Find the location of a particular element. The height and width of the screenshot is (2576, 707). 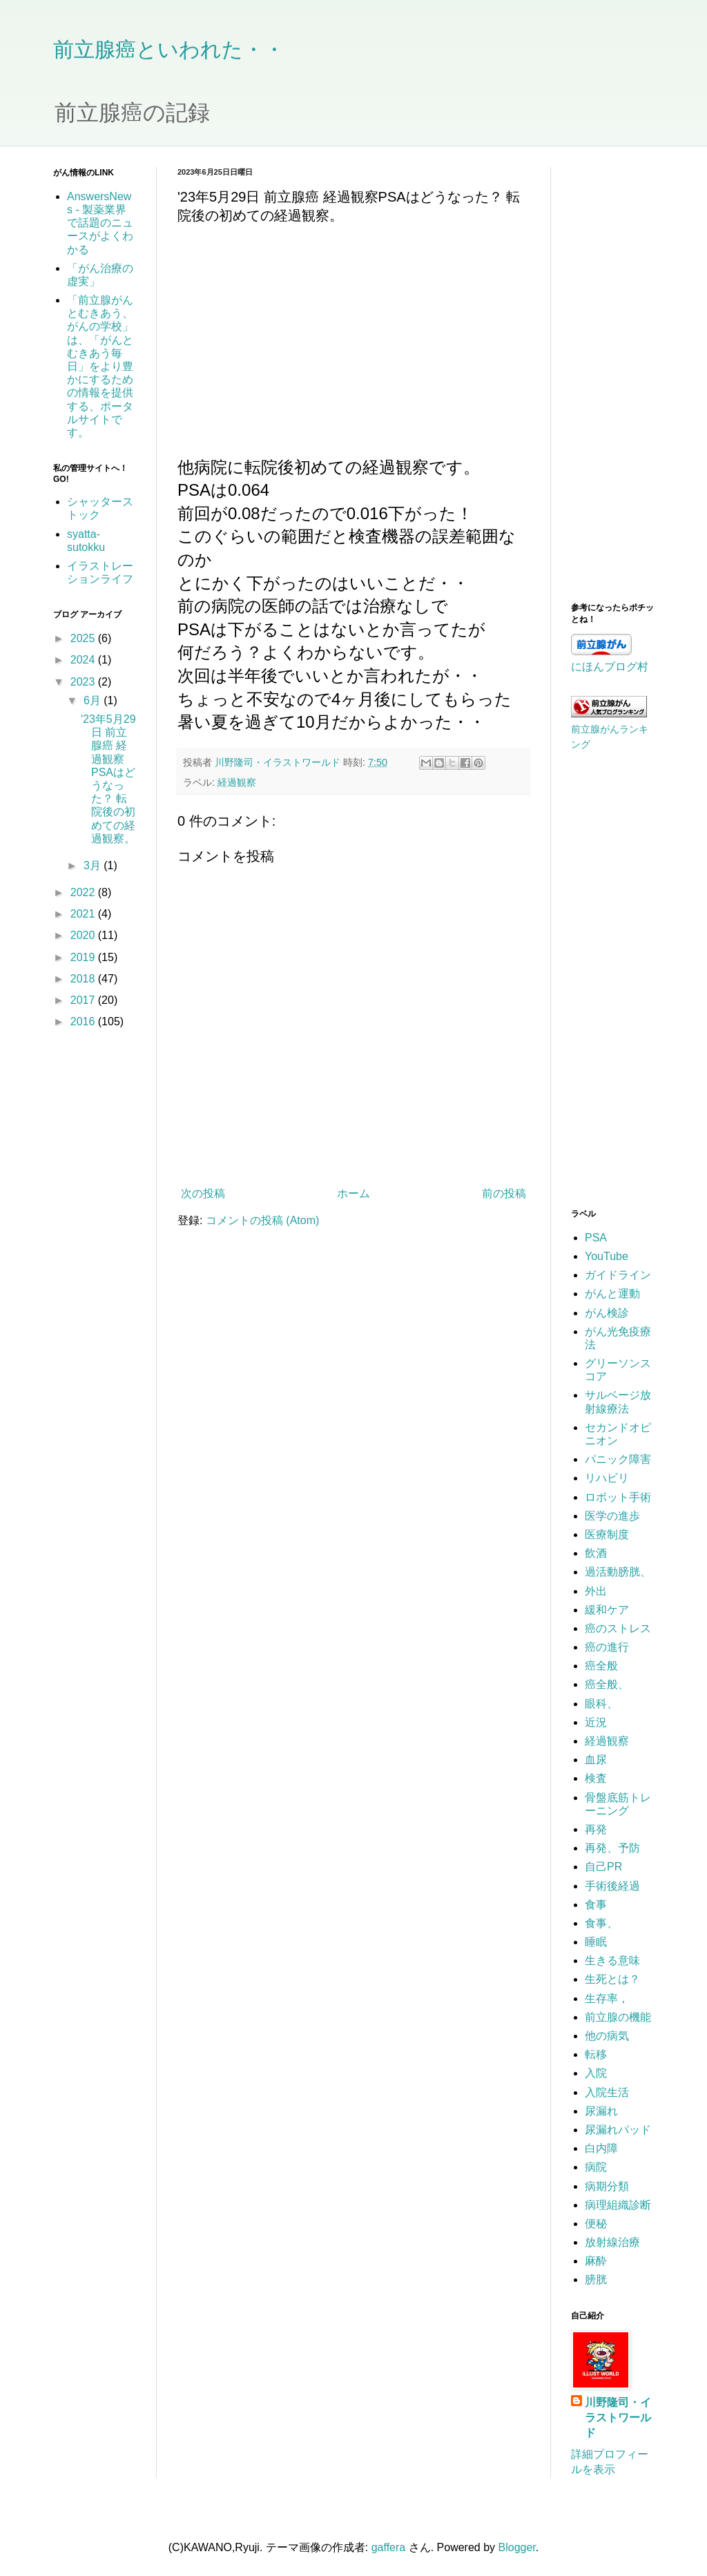

転移 is located at coordinates (596, 2054).